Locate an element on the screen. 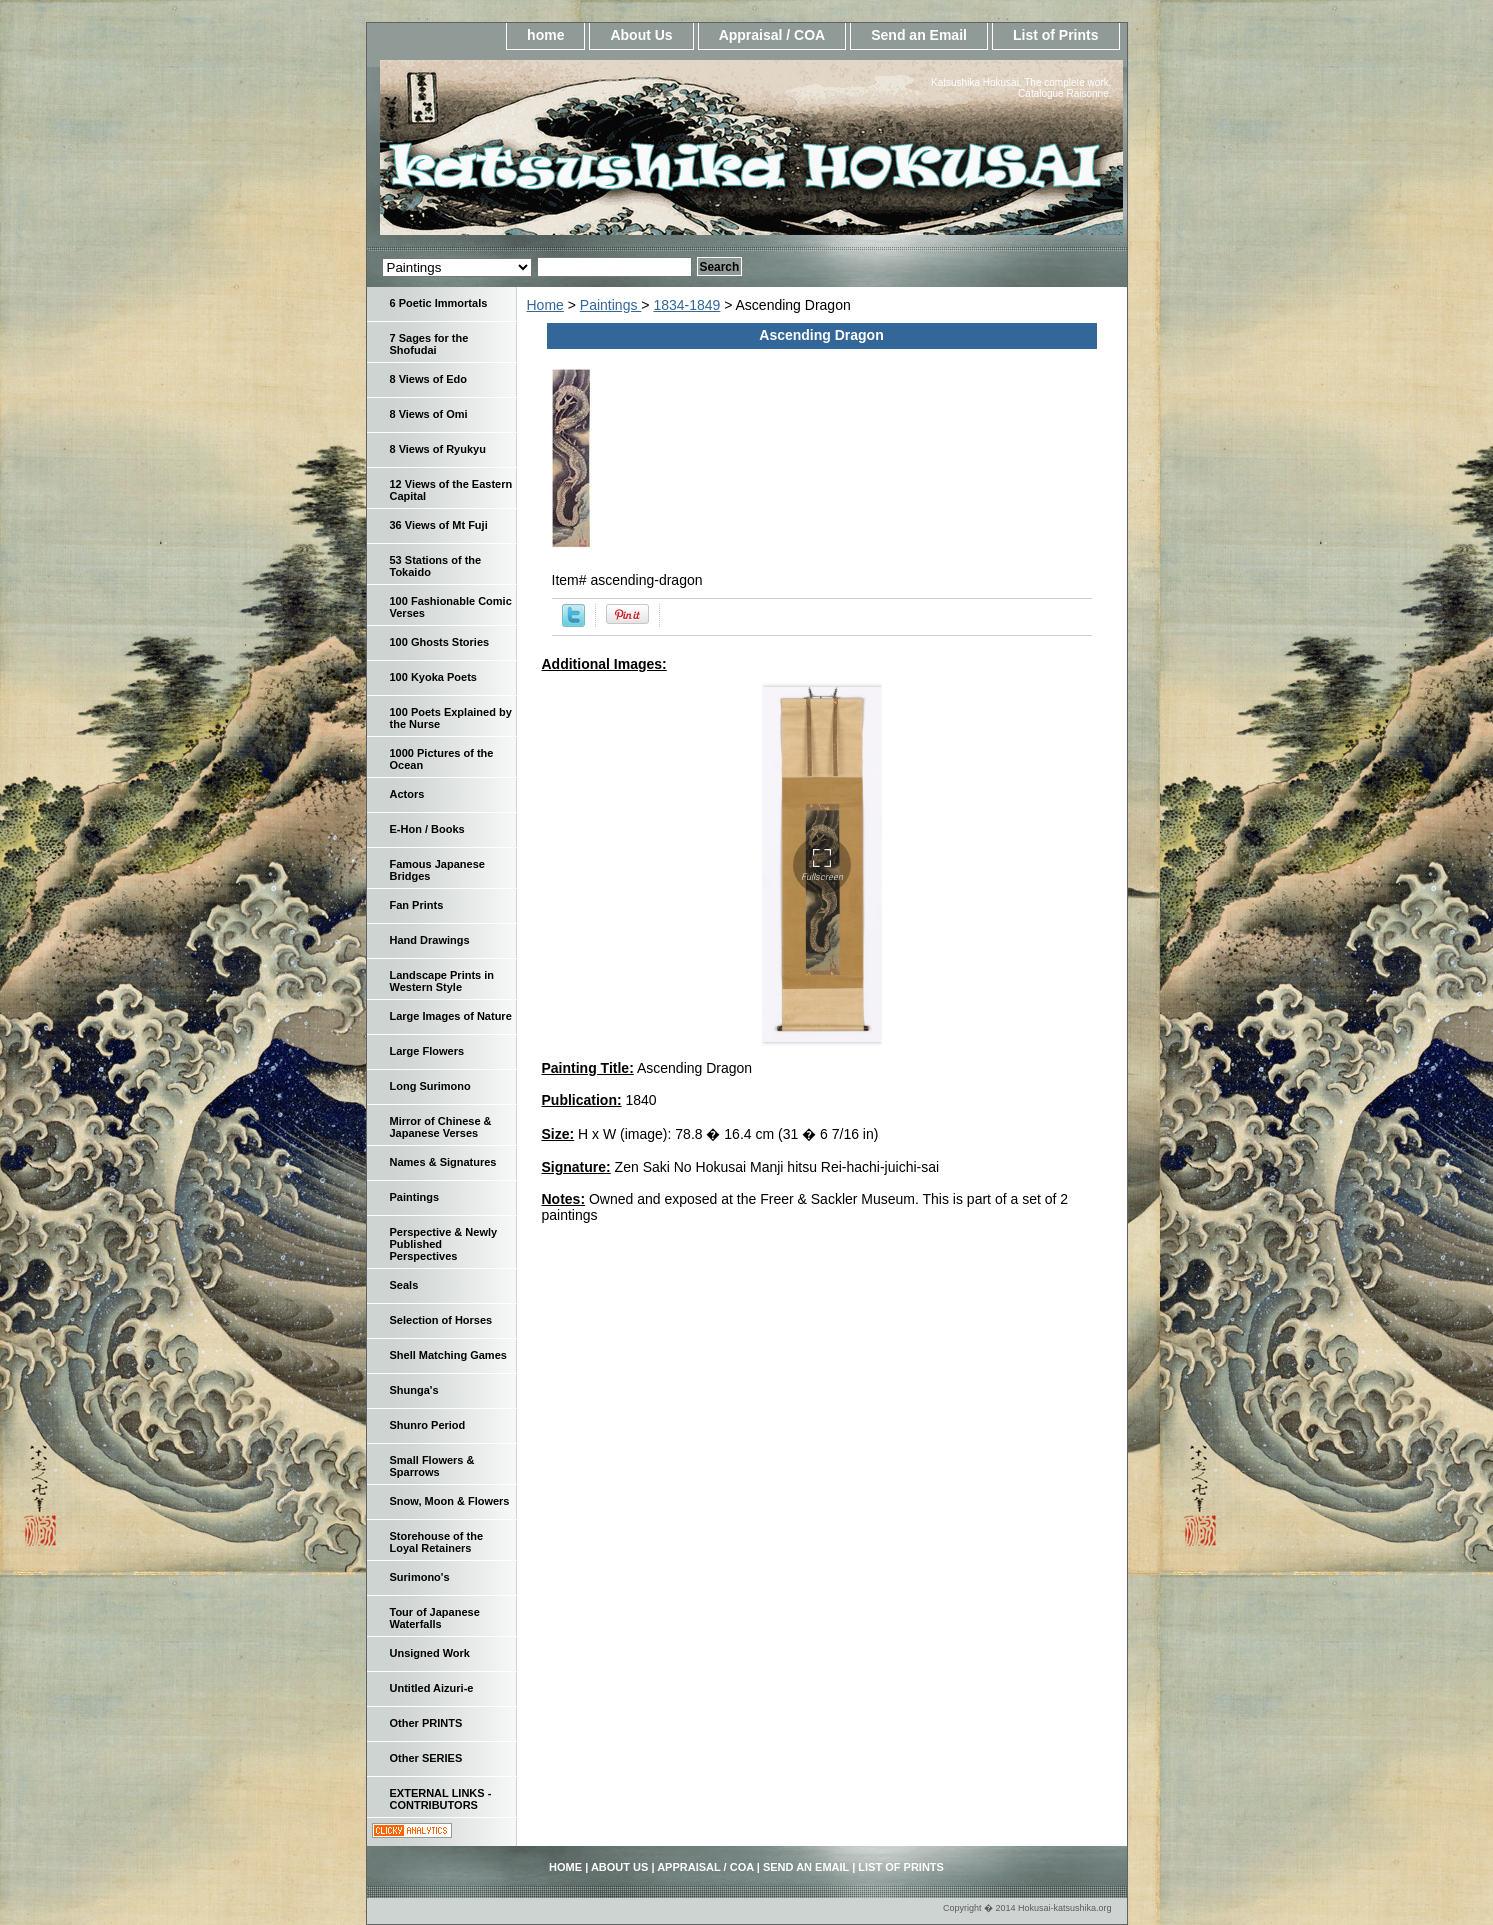 The width and height of the screenshot is (1493, 1925). Large Images of Nature is located at coordinates (451, 1016).